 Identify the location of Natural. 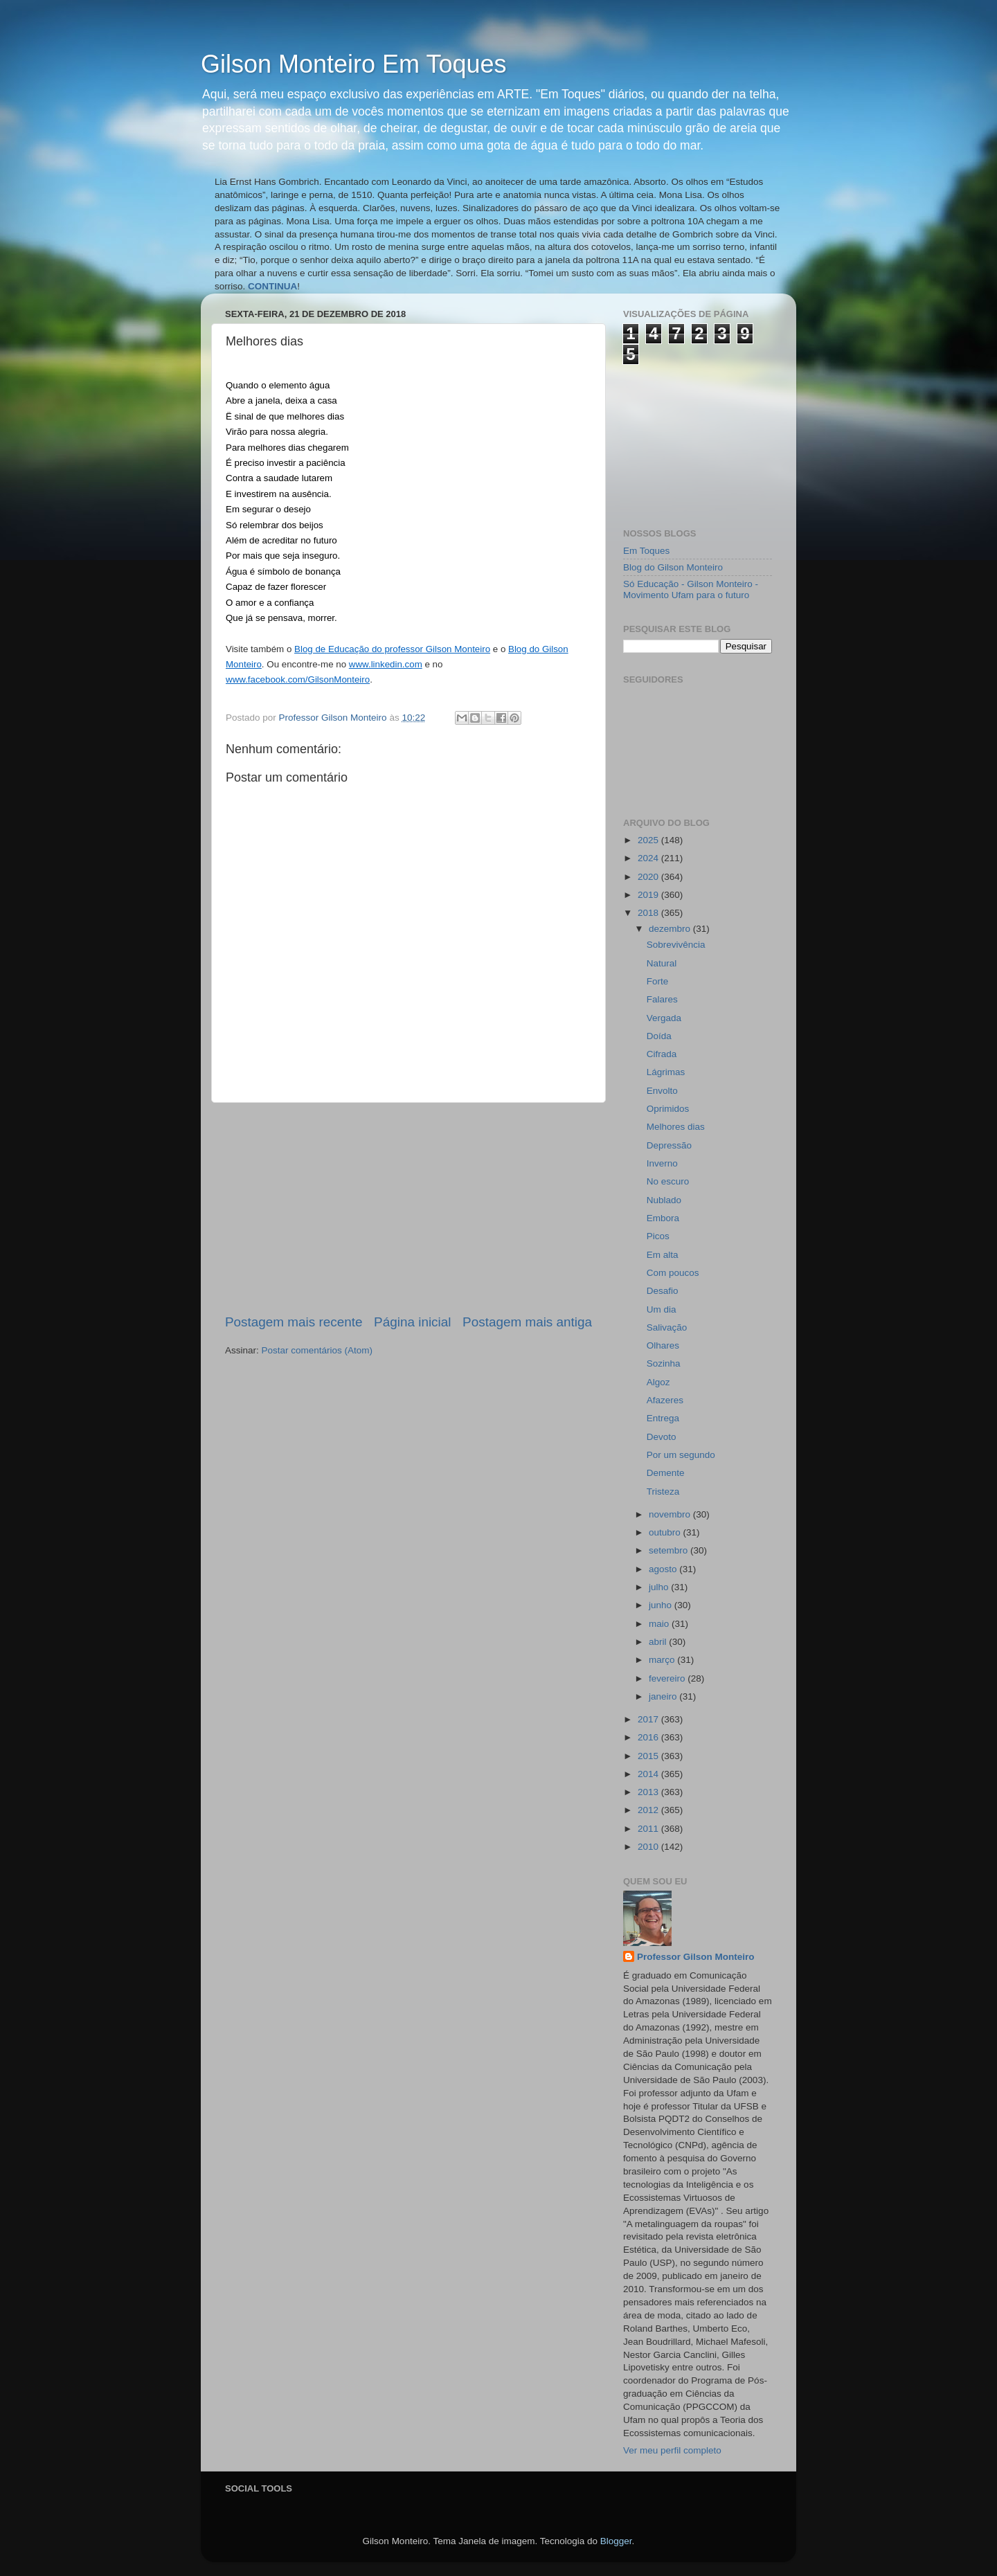
(662, 963).